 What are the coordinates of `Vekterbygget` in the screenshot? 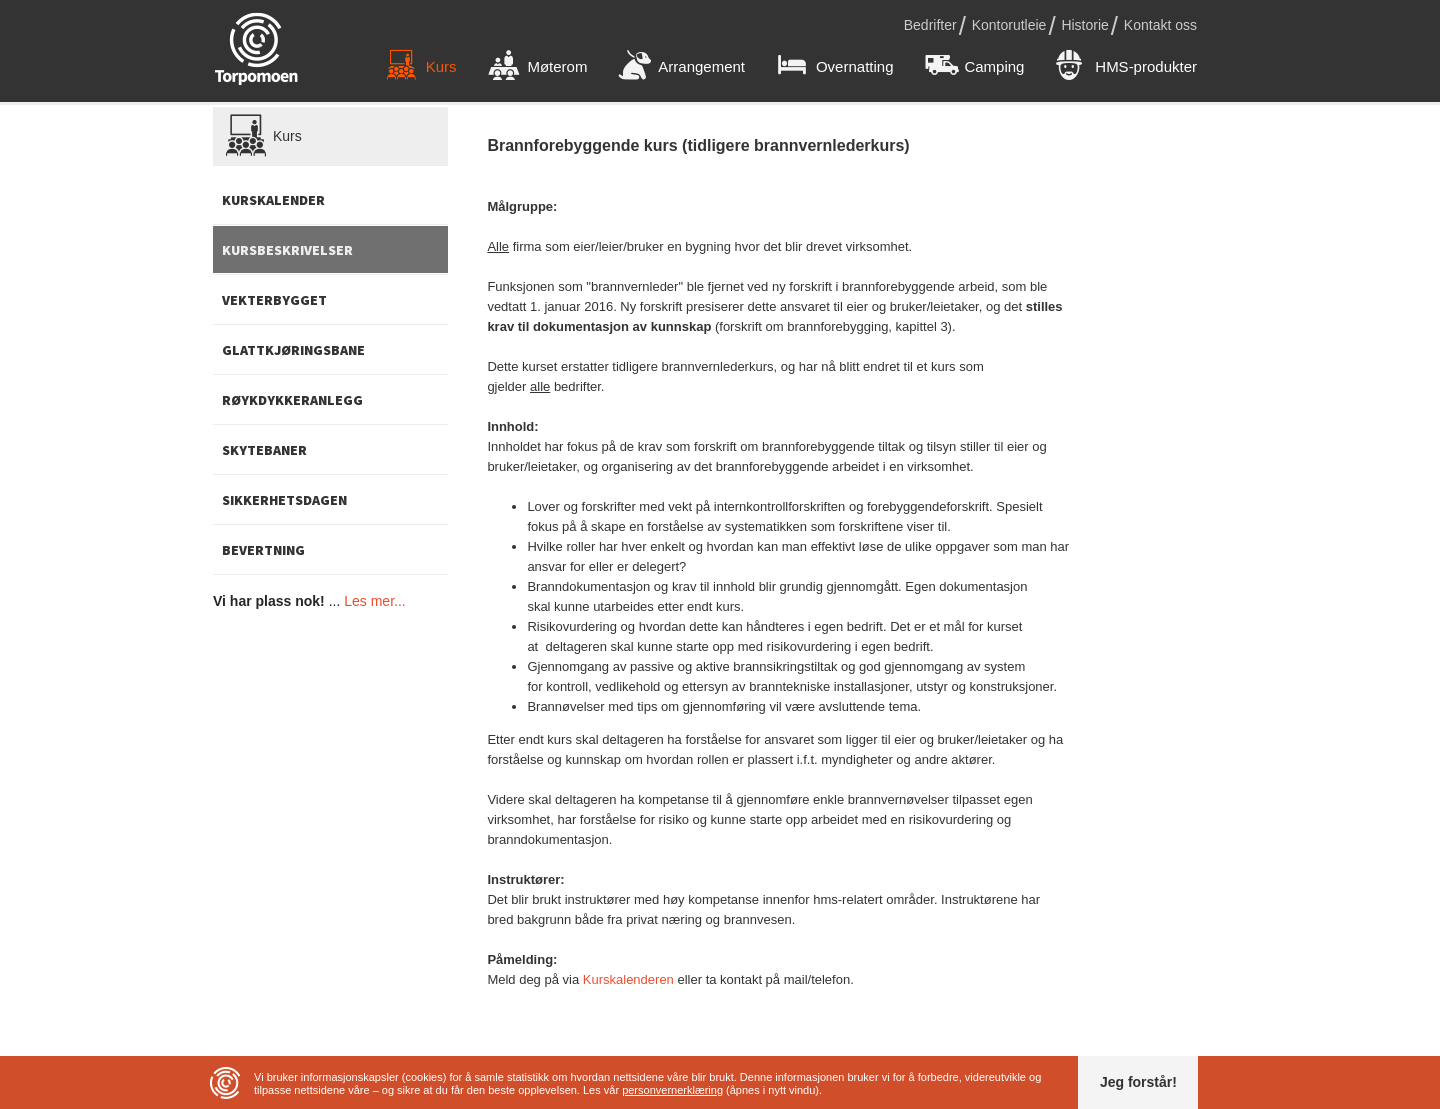 It's located at (274, 300).